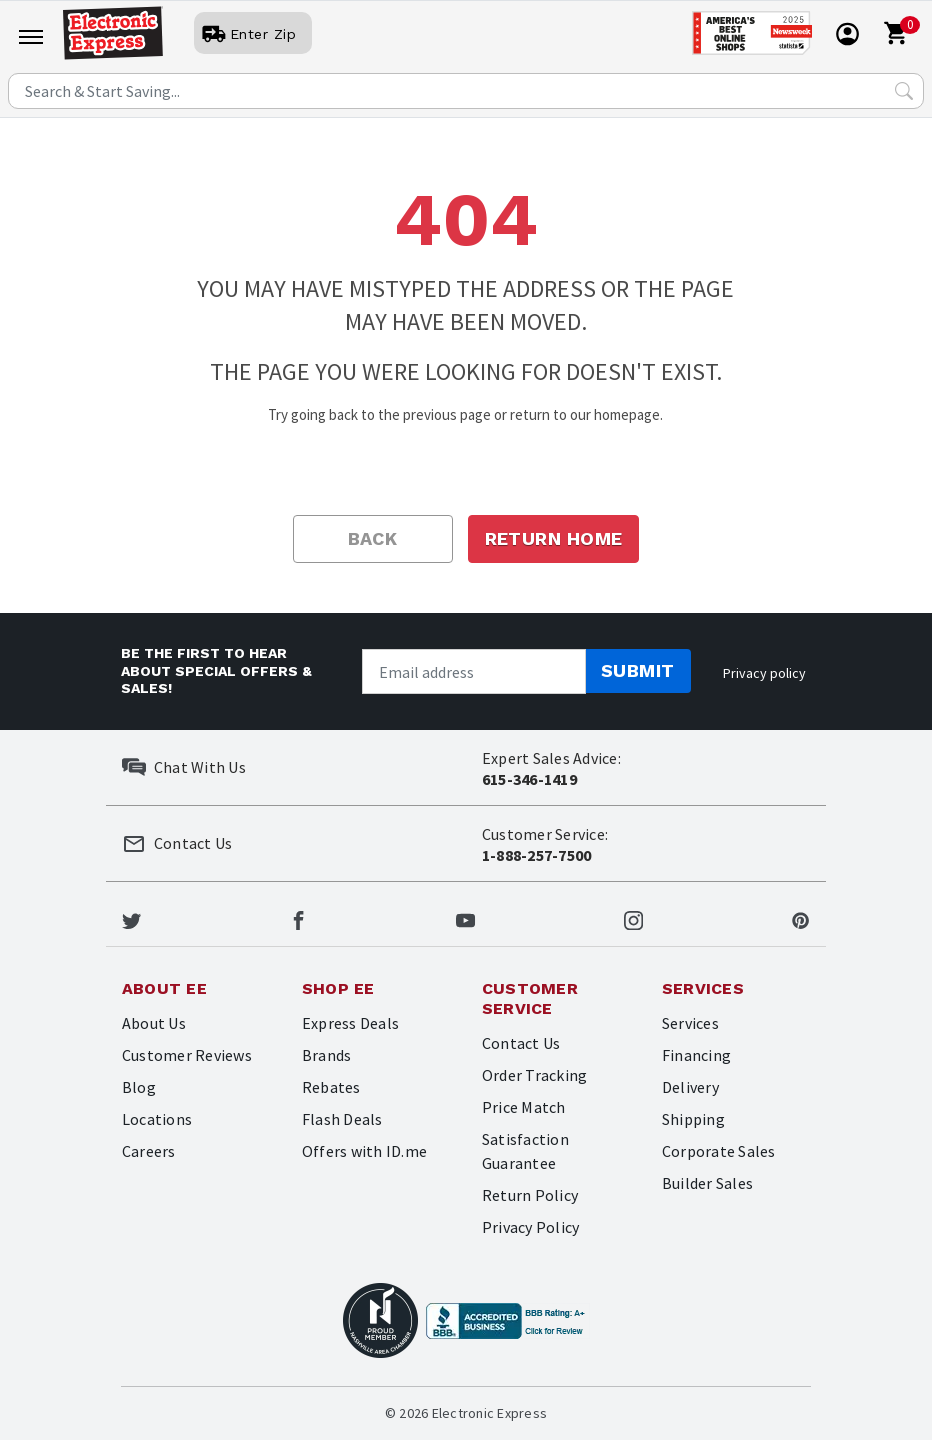 The image size is (932, 1440). What do you see at coordinates (530, 1227) in the screenshot?
I see `Privacy Policy` at bounding box center [530, 1227].